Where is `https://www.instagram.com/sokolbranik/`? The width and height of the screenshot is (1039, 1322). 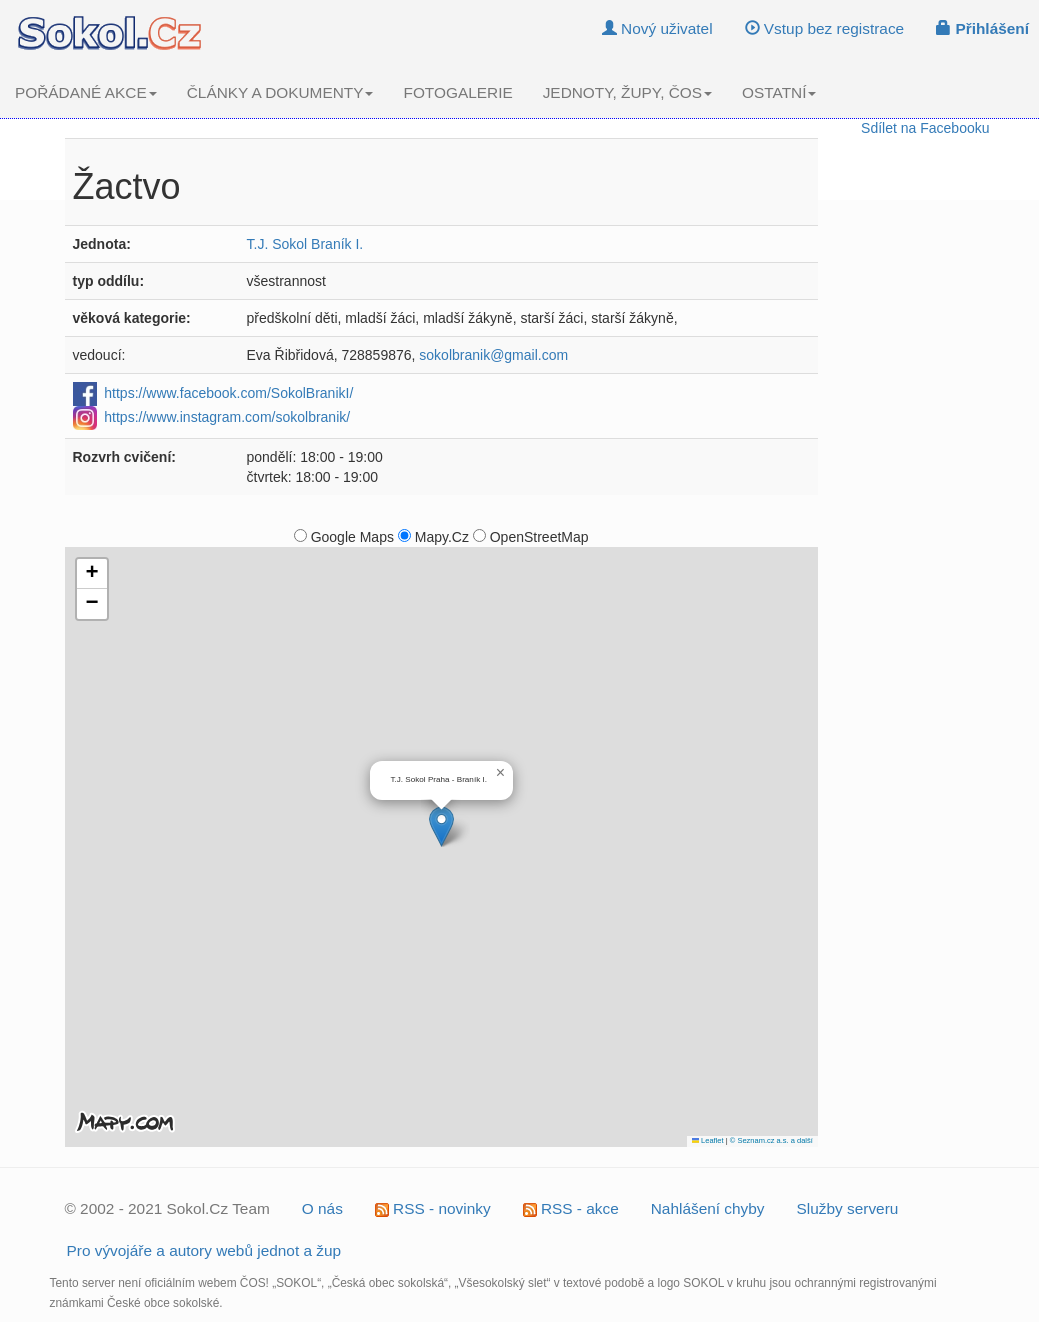
https://www.instagram.com/sokolbranik/ is located at coordinates (227, 416).